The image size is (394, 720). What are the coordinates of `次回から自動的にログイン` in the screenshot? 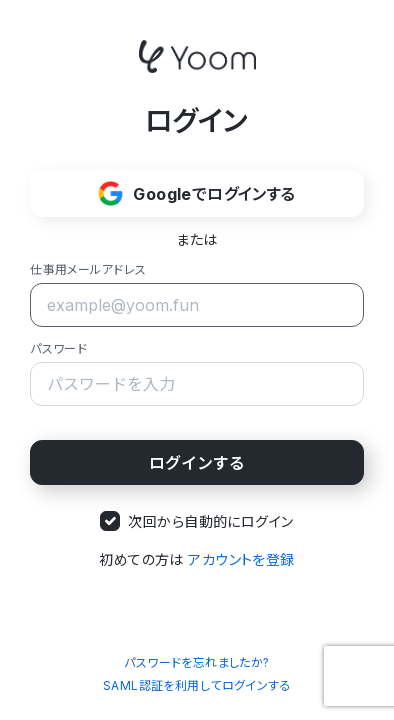 It's located at (210, 521).